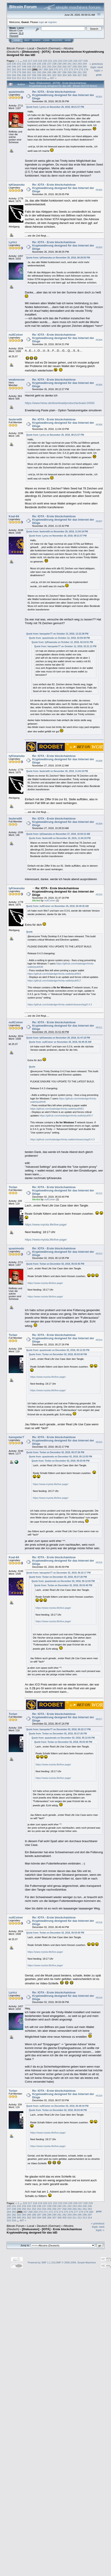 The width and height of the screenshot is (111, 2576). What do you see at coordinates (15, 48) in the screenshot?
I see `Bitcoin Forum` at bounding box center [15, 48].